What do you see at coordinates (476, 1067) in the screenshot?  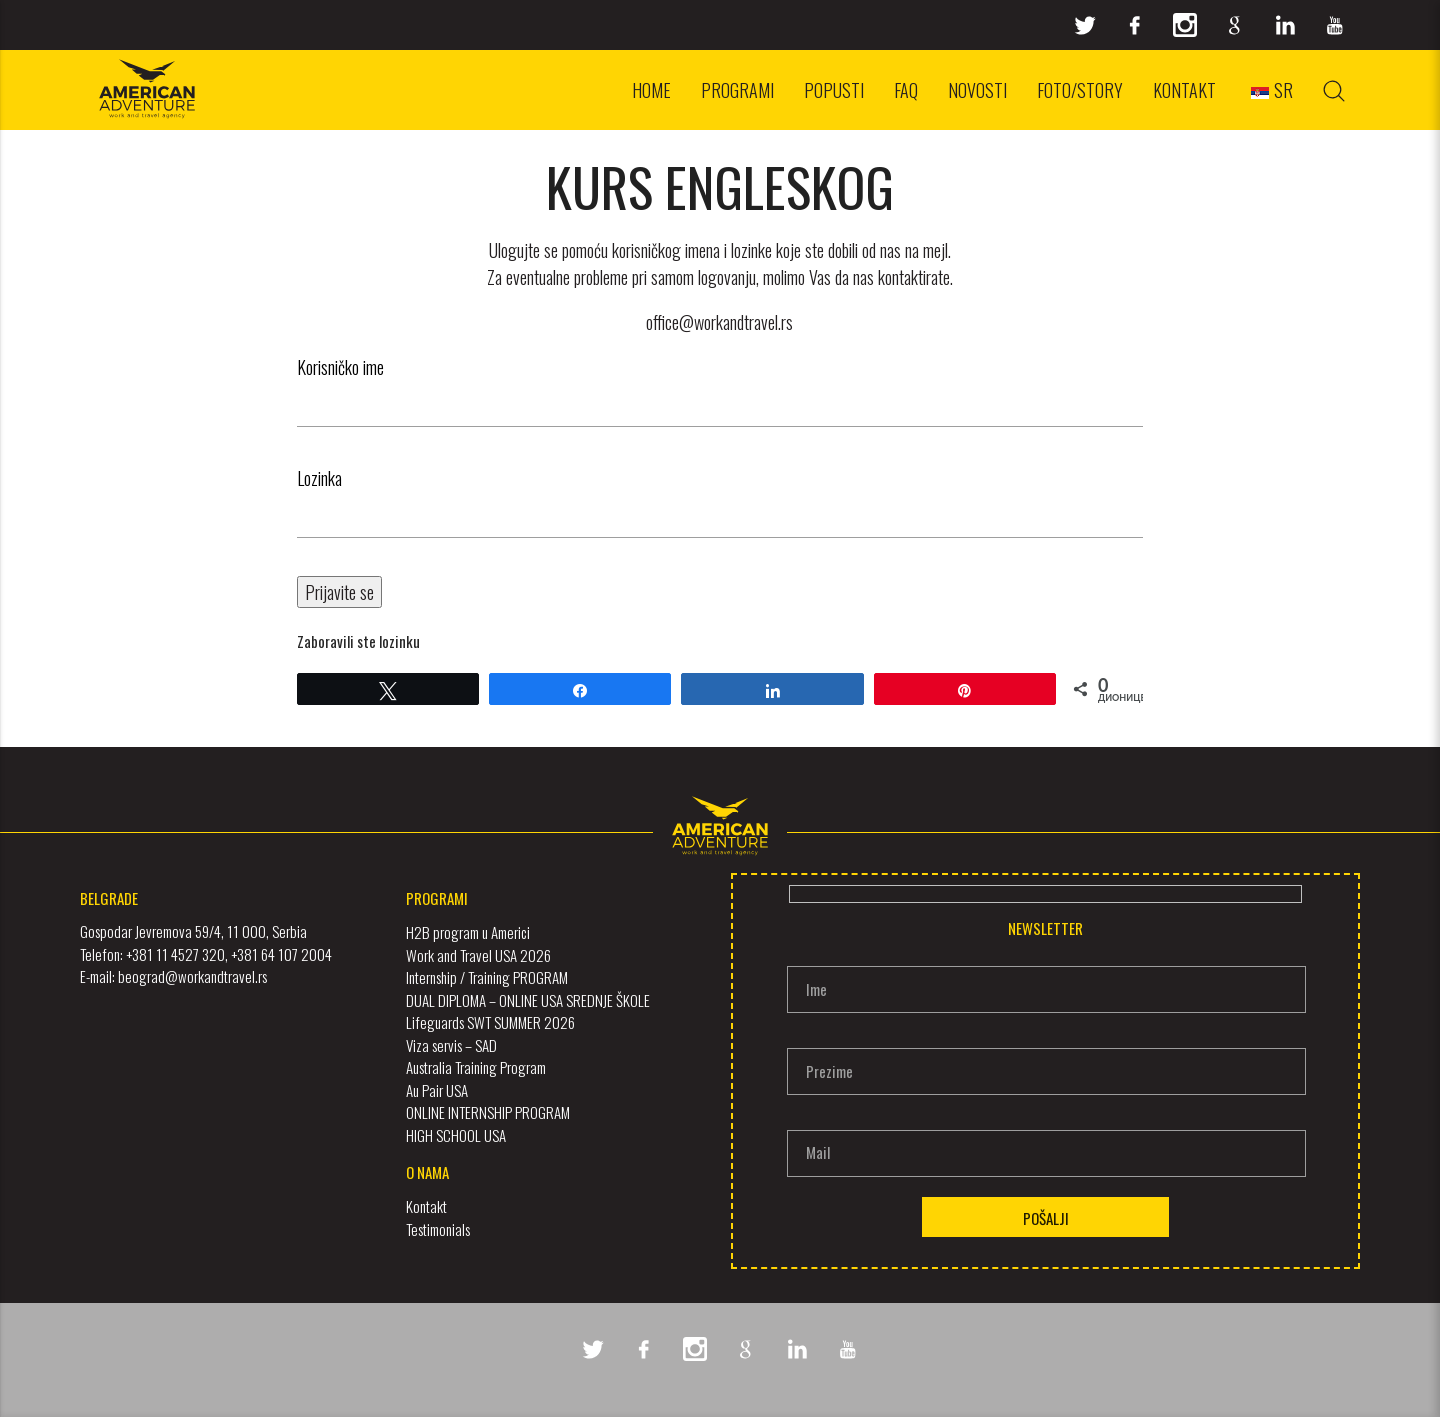 I see `Australia Training Program` at bounding box center [476, 1067].